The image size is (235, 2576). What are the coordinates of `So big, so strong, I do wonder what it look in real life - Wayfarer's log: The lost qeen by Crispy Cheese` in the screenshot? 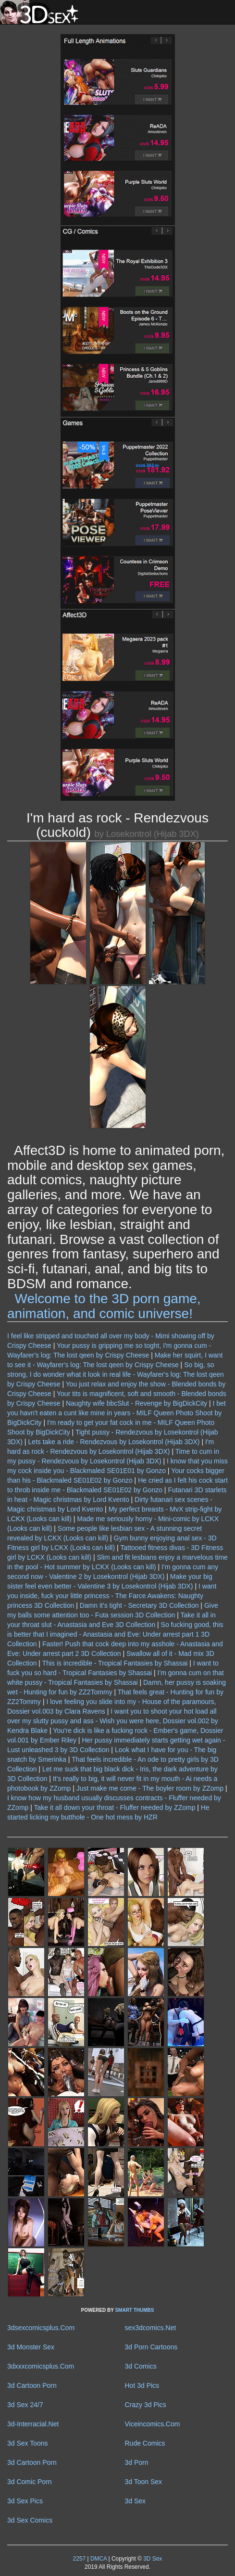 It's located at (115, 1374).